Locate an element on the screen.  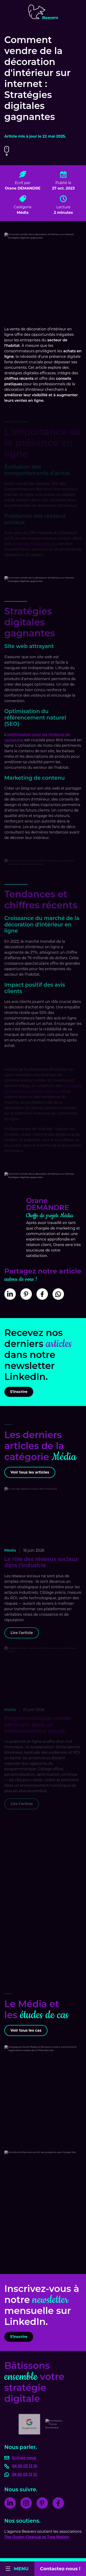
Ecrivez-nous is located at coordinates (24, 2458).